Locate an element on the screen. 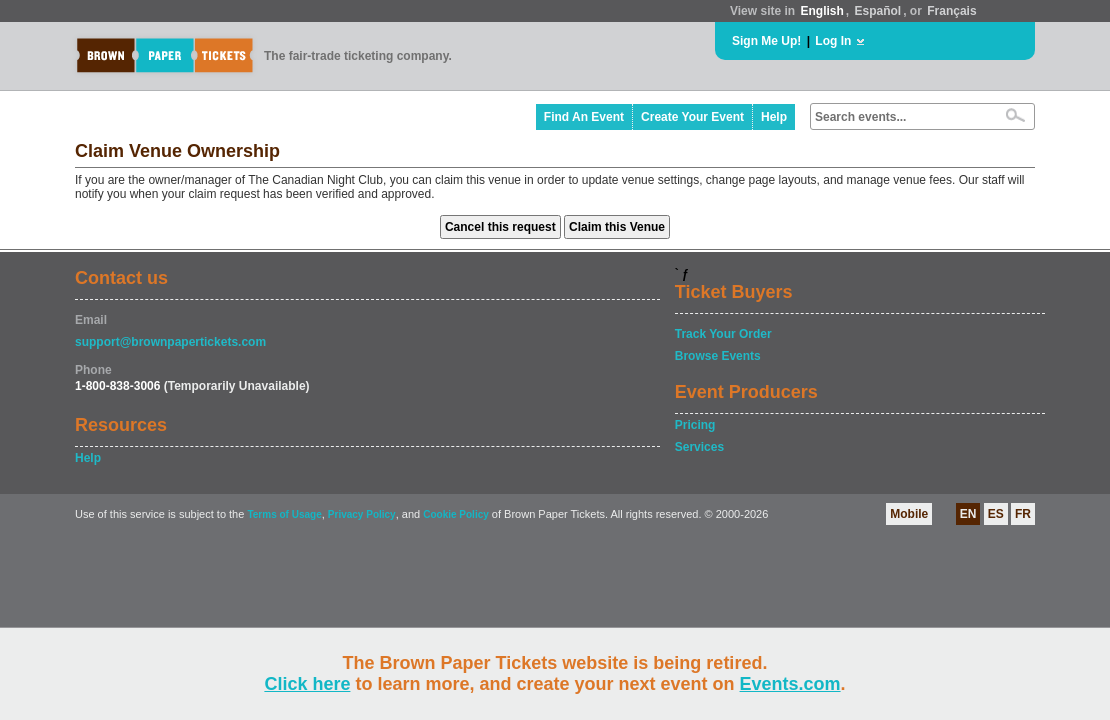 This screenshot has height=720, width=1110. Events.com is located at coordinates (790, 684).